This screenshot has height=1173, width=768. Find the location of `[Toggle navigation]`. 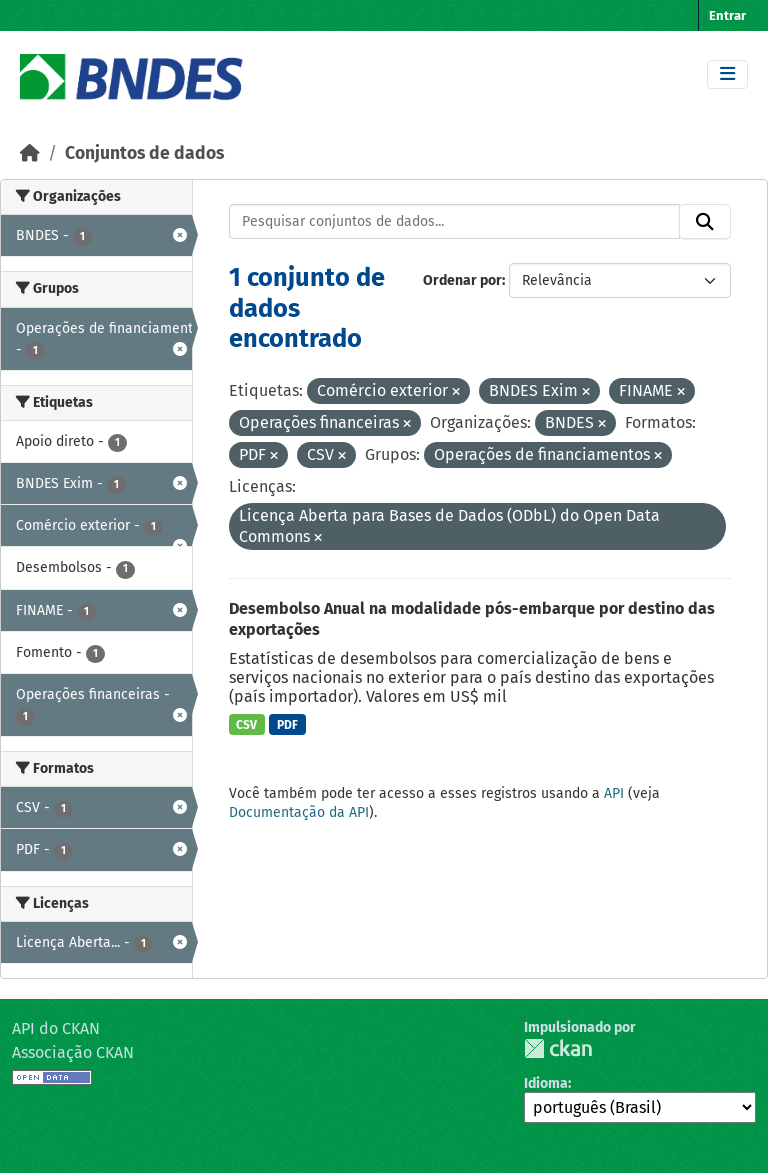

[Toggle navigation] is located at coordinates (727, 74).